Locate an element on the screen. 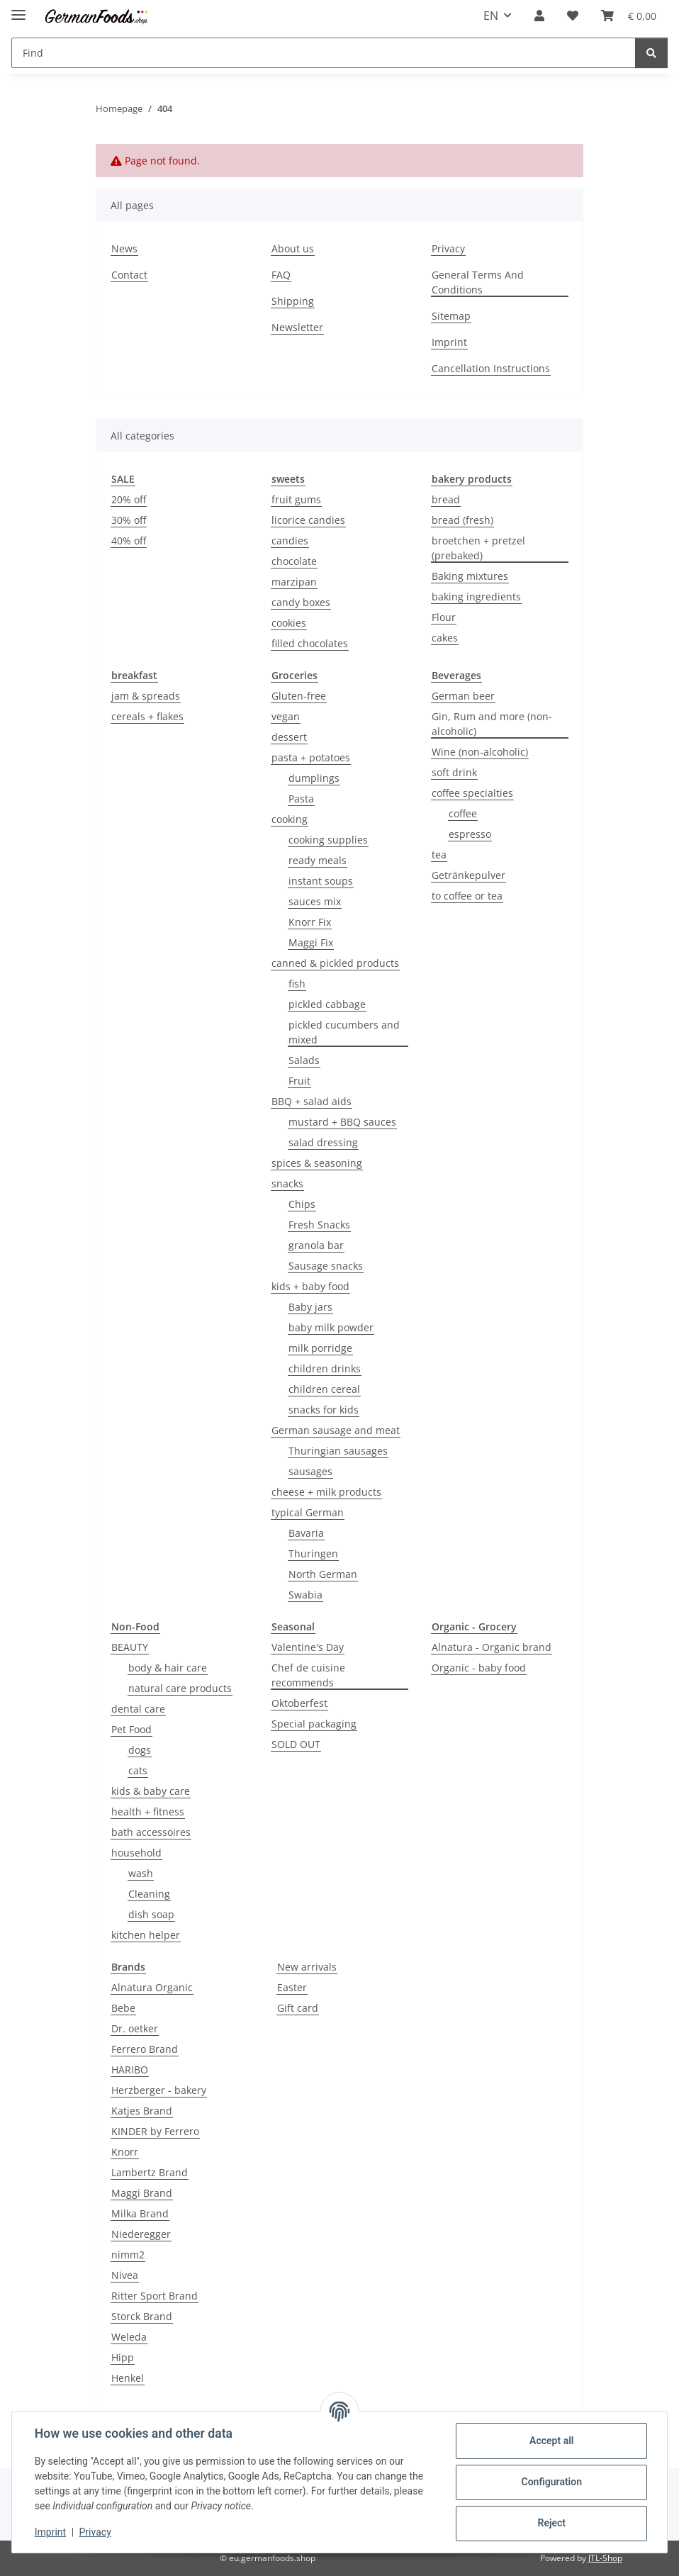 This screenshot has height=2576, width=679. children cereal is located at coordinates (324, 1389).